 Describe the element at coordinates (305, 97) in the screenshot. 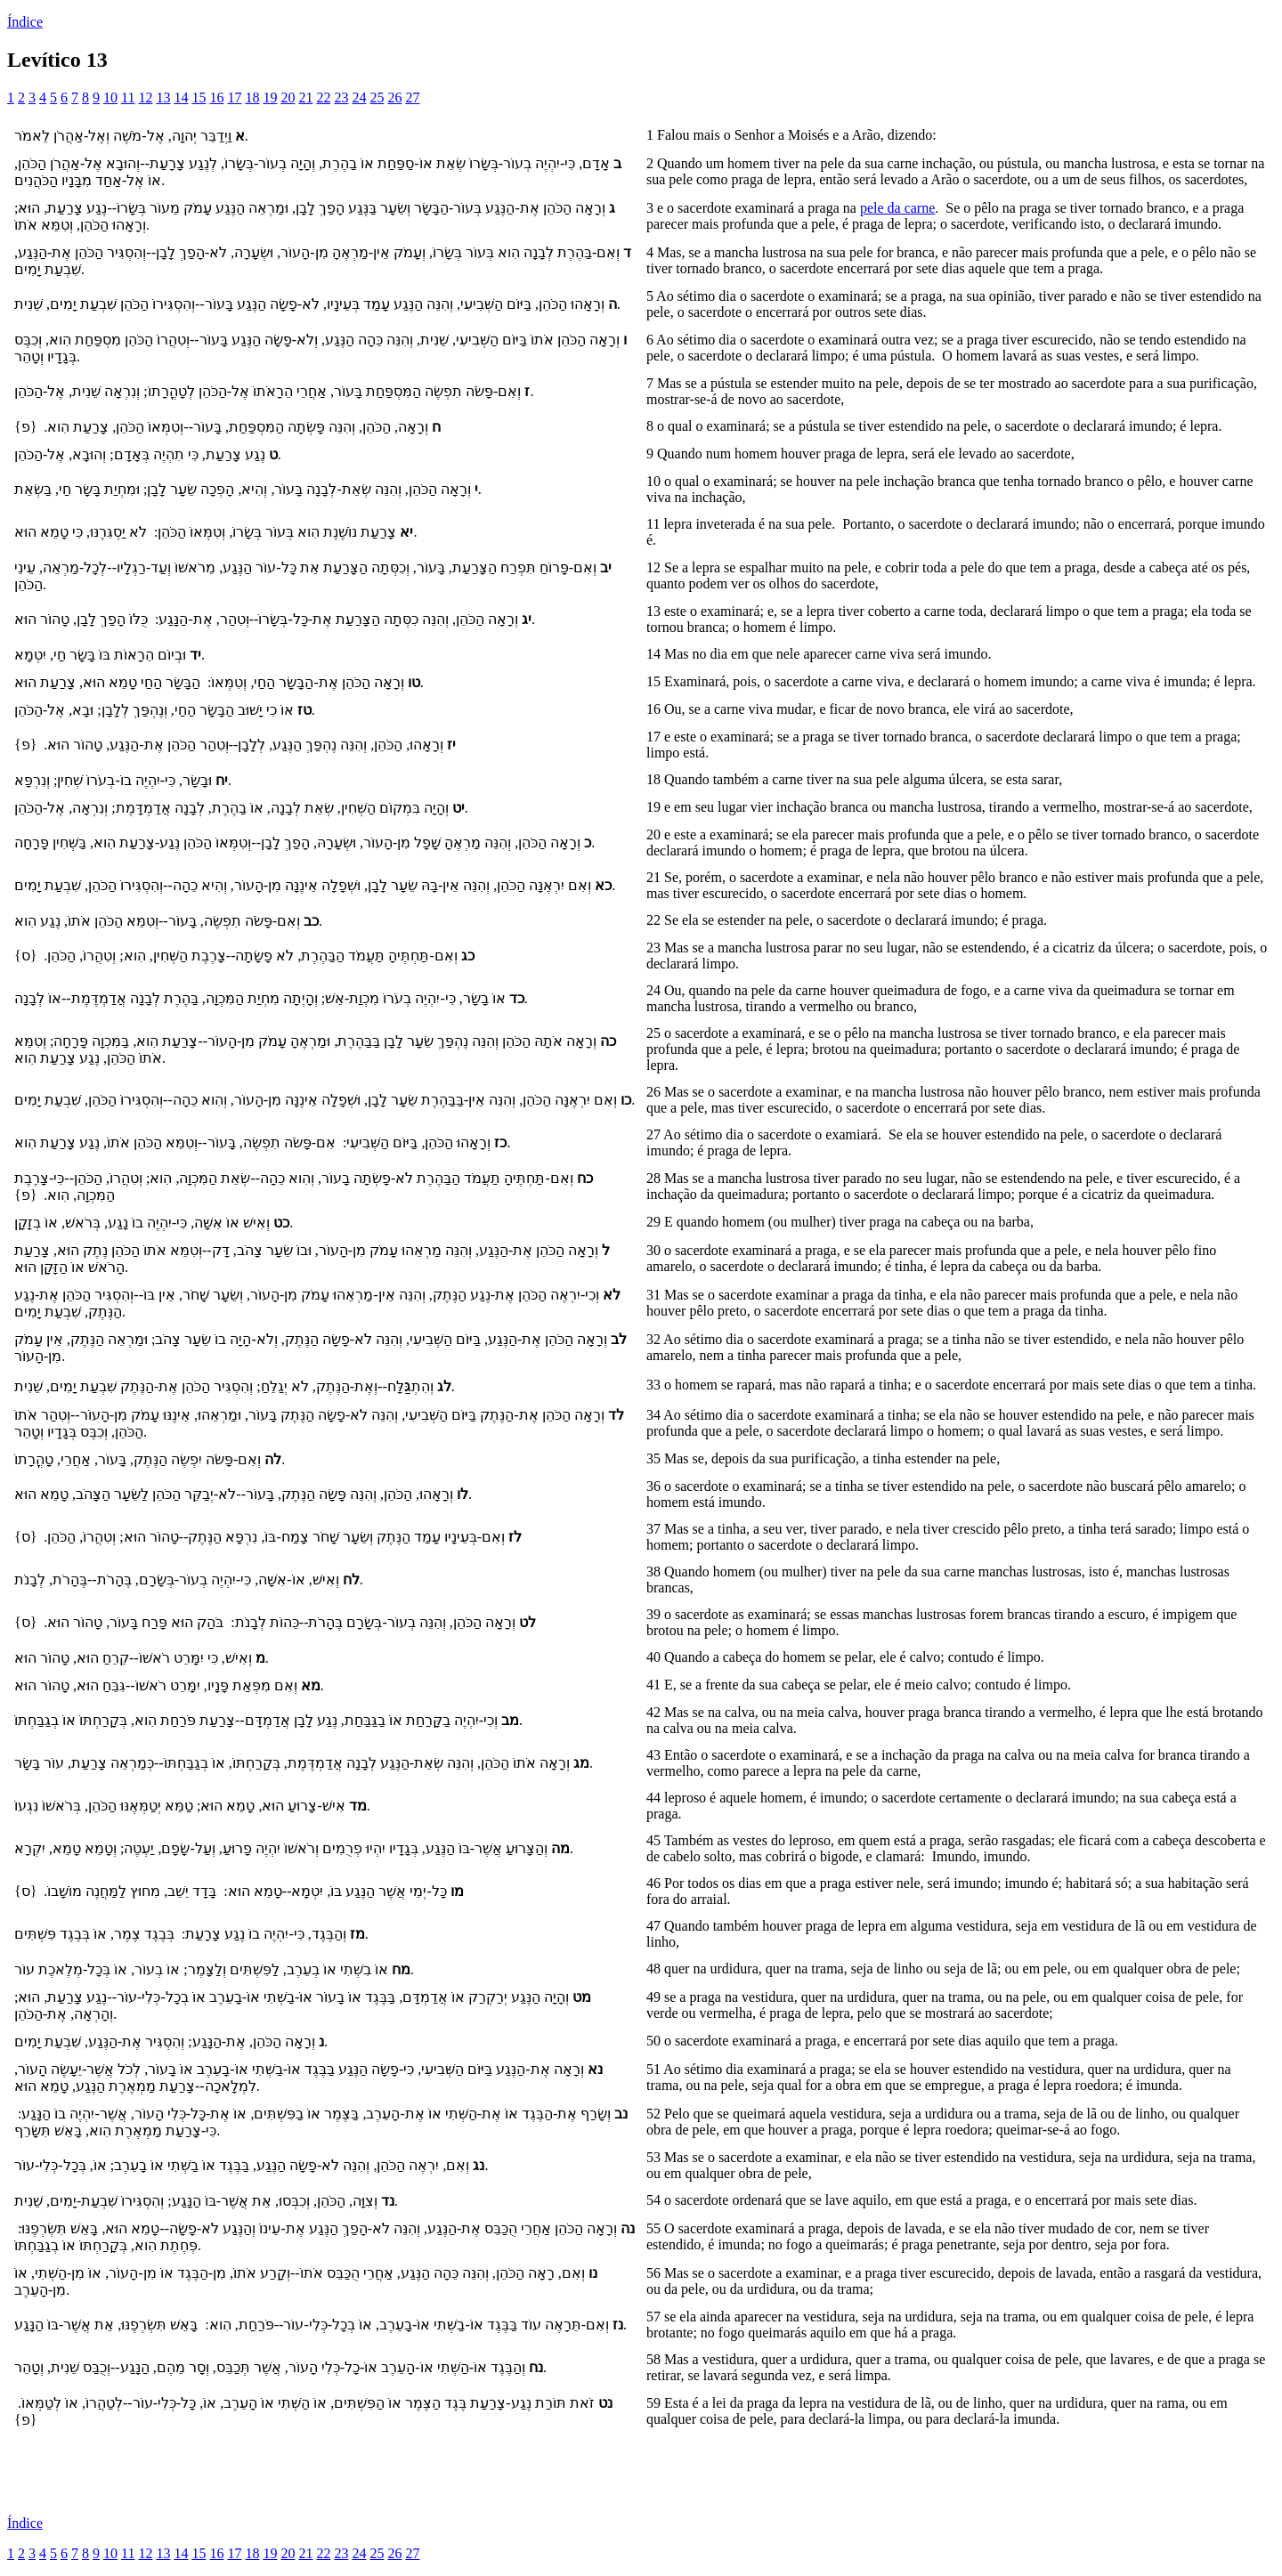

I see `21` at that location.